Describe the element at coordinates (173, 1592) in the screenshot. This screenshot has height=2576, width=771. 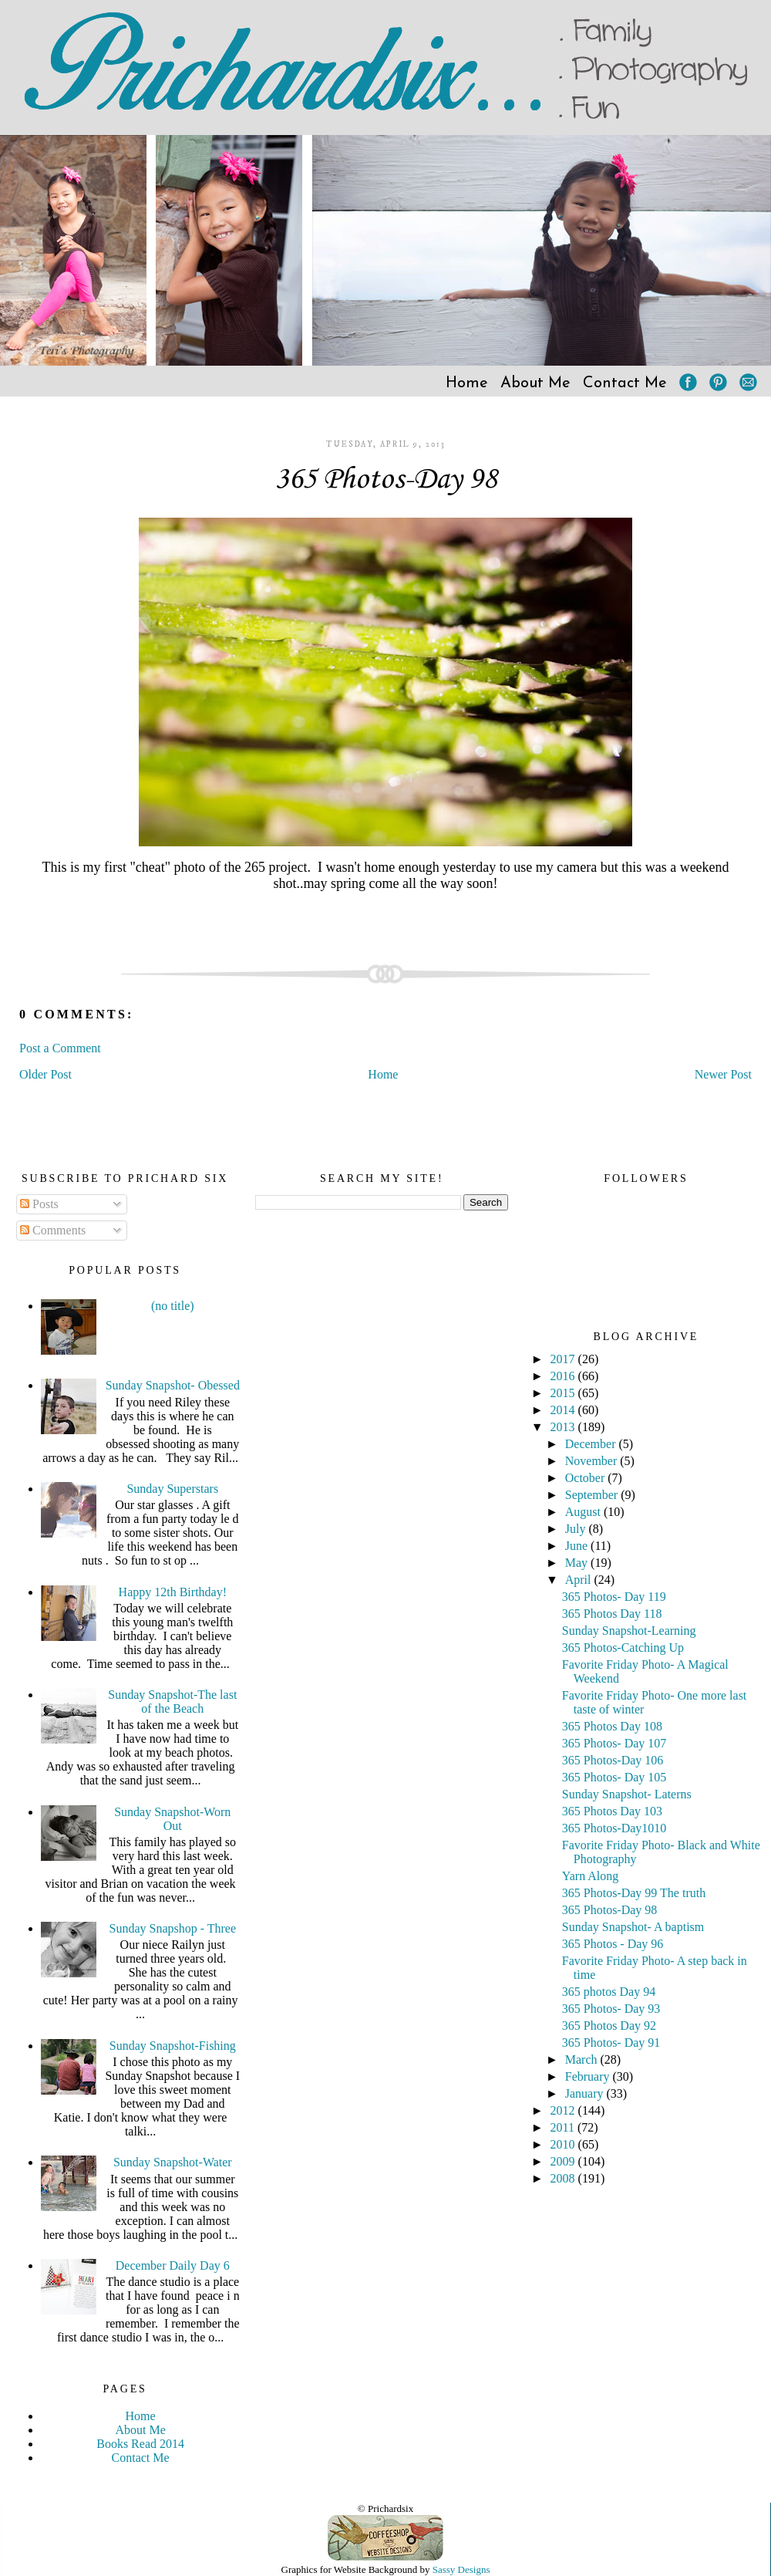
I see `Happy 12th Birthday!` at that location.